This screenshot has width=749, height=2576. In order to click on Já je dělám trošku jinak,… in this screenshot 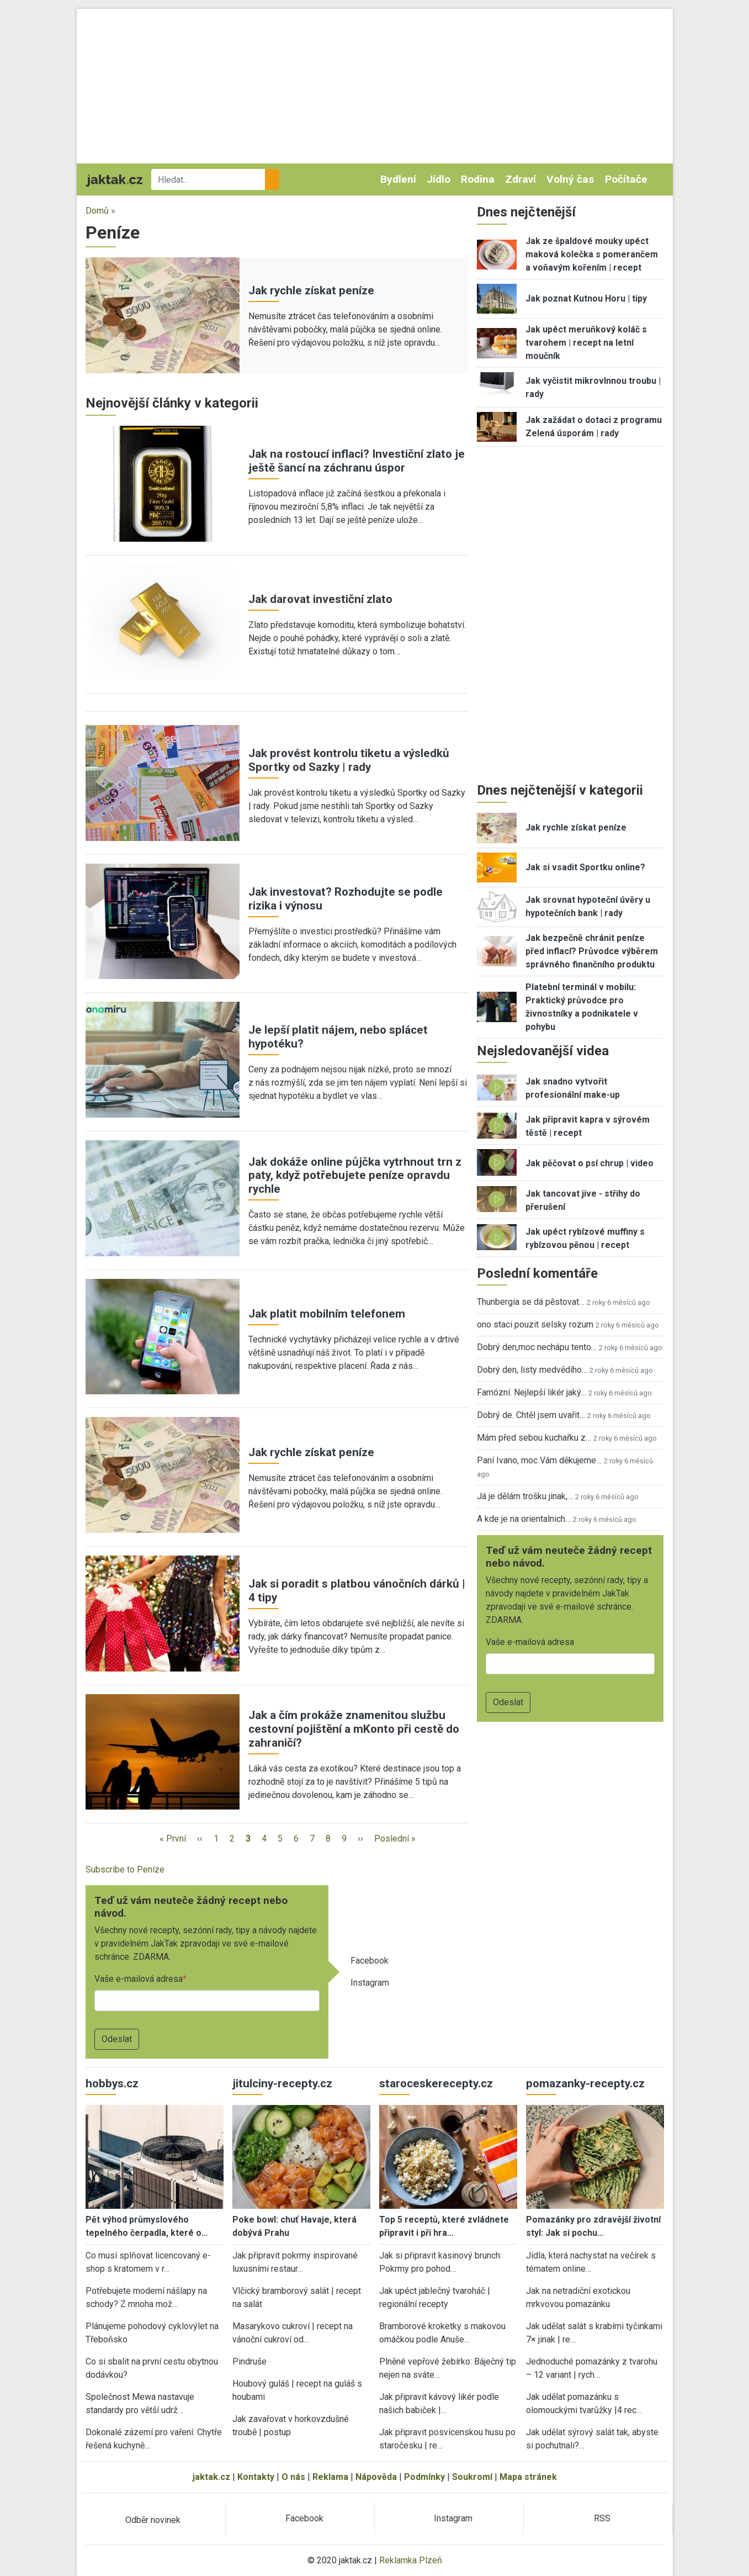, I will do `click(525, 1496)`.